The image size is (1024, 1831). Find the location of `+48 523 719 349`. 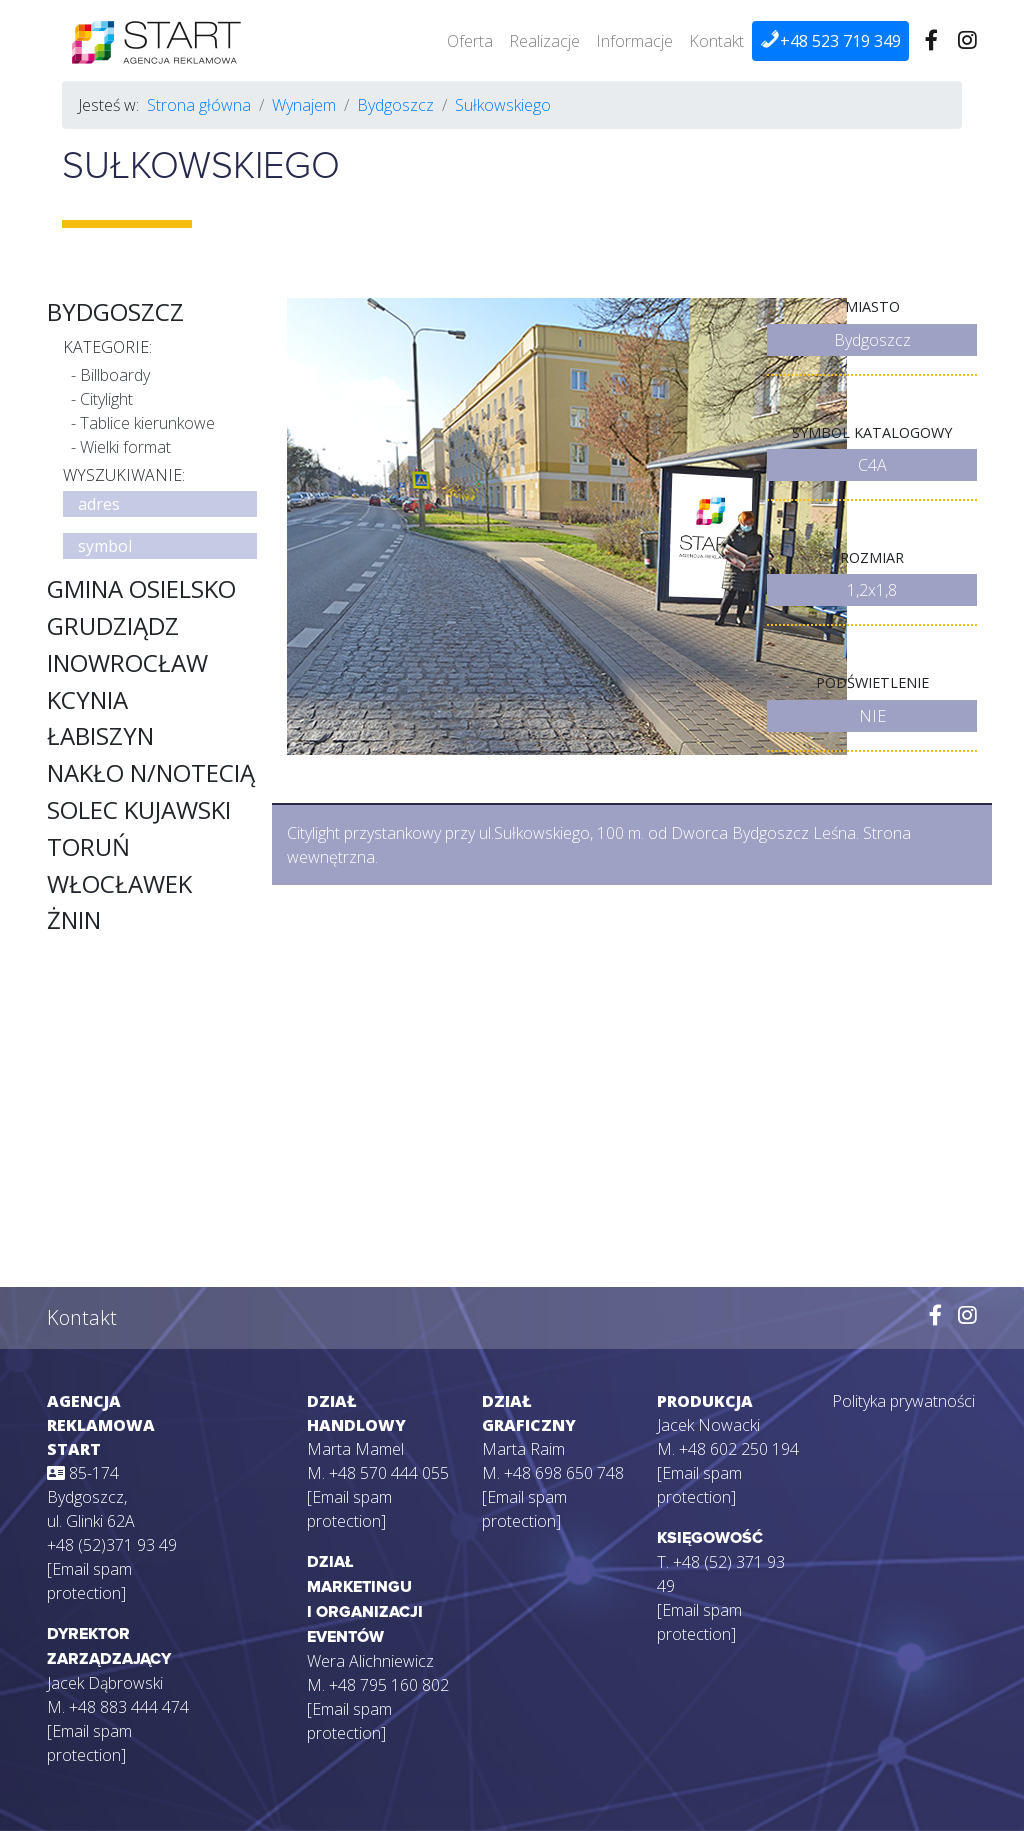

+48 523 719 349 is located at coordinates (830, 40).